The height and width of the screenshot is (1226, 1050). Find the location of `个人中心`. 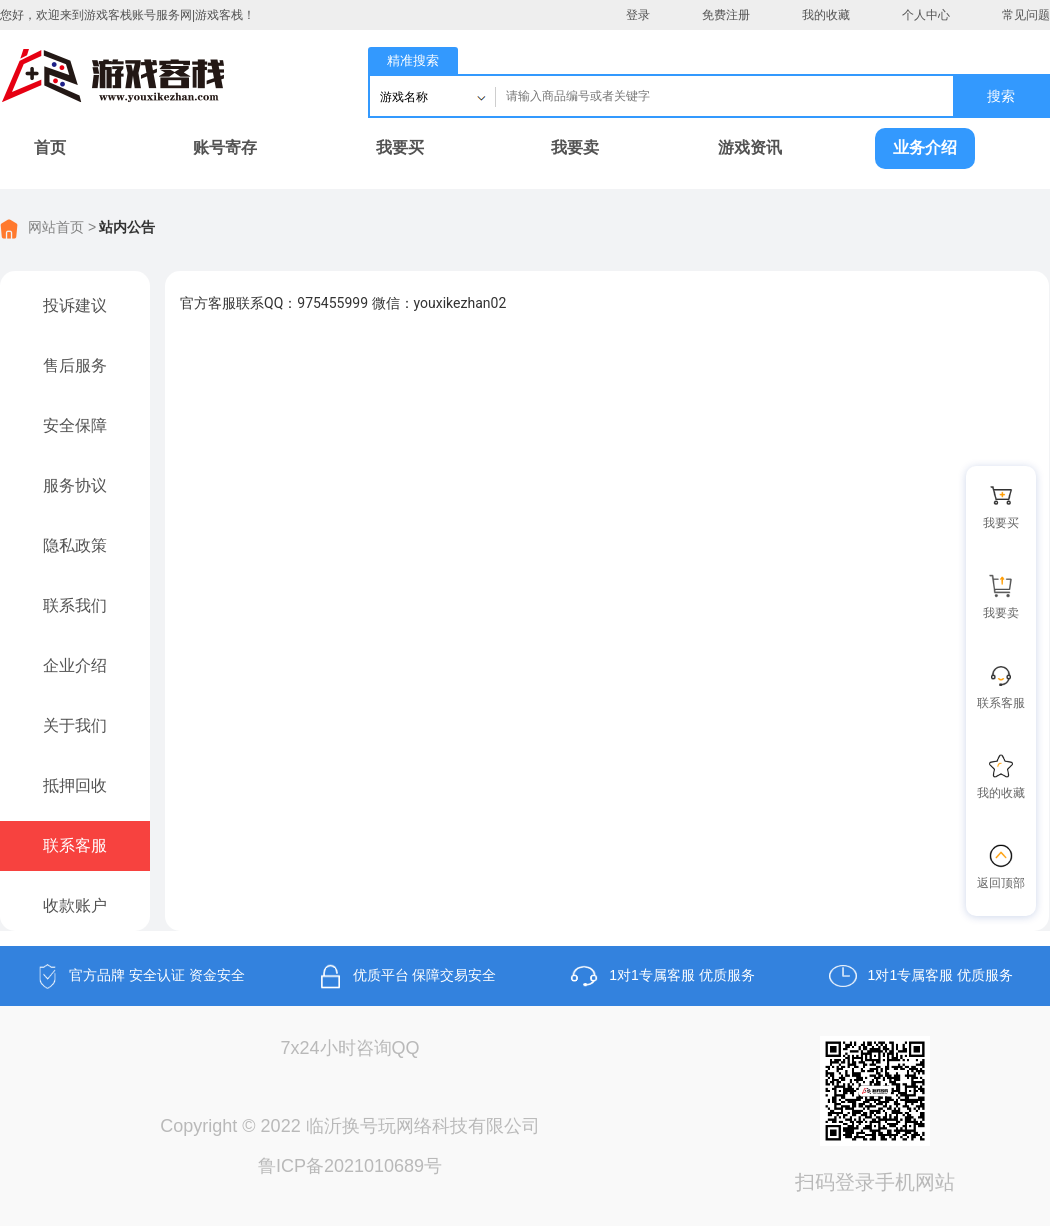

个人中心 is located at coordinates (926, 15).